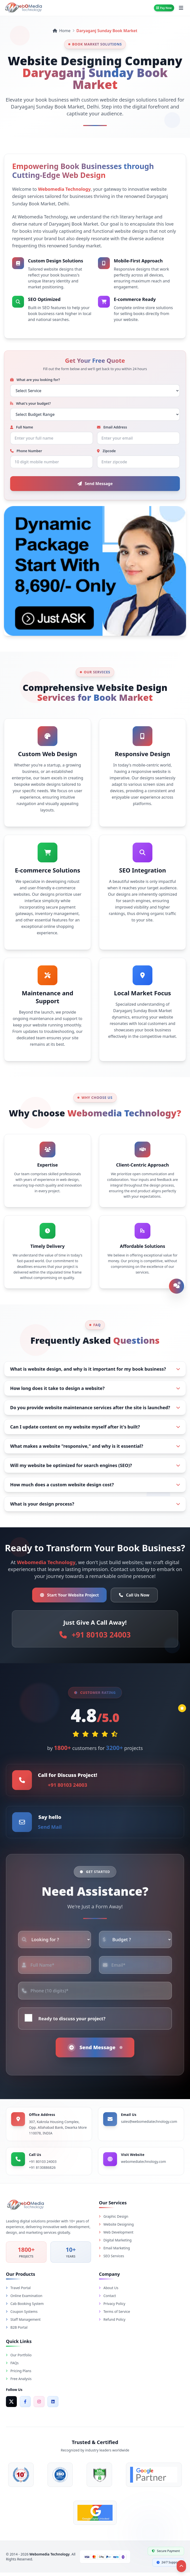 This screenshot has width=190, height=2576. Describe the element at coordinates (114, 2251) in the screenshot. I see `Email Marketing` at that location.